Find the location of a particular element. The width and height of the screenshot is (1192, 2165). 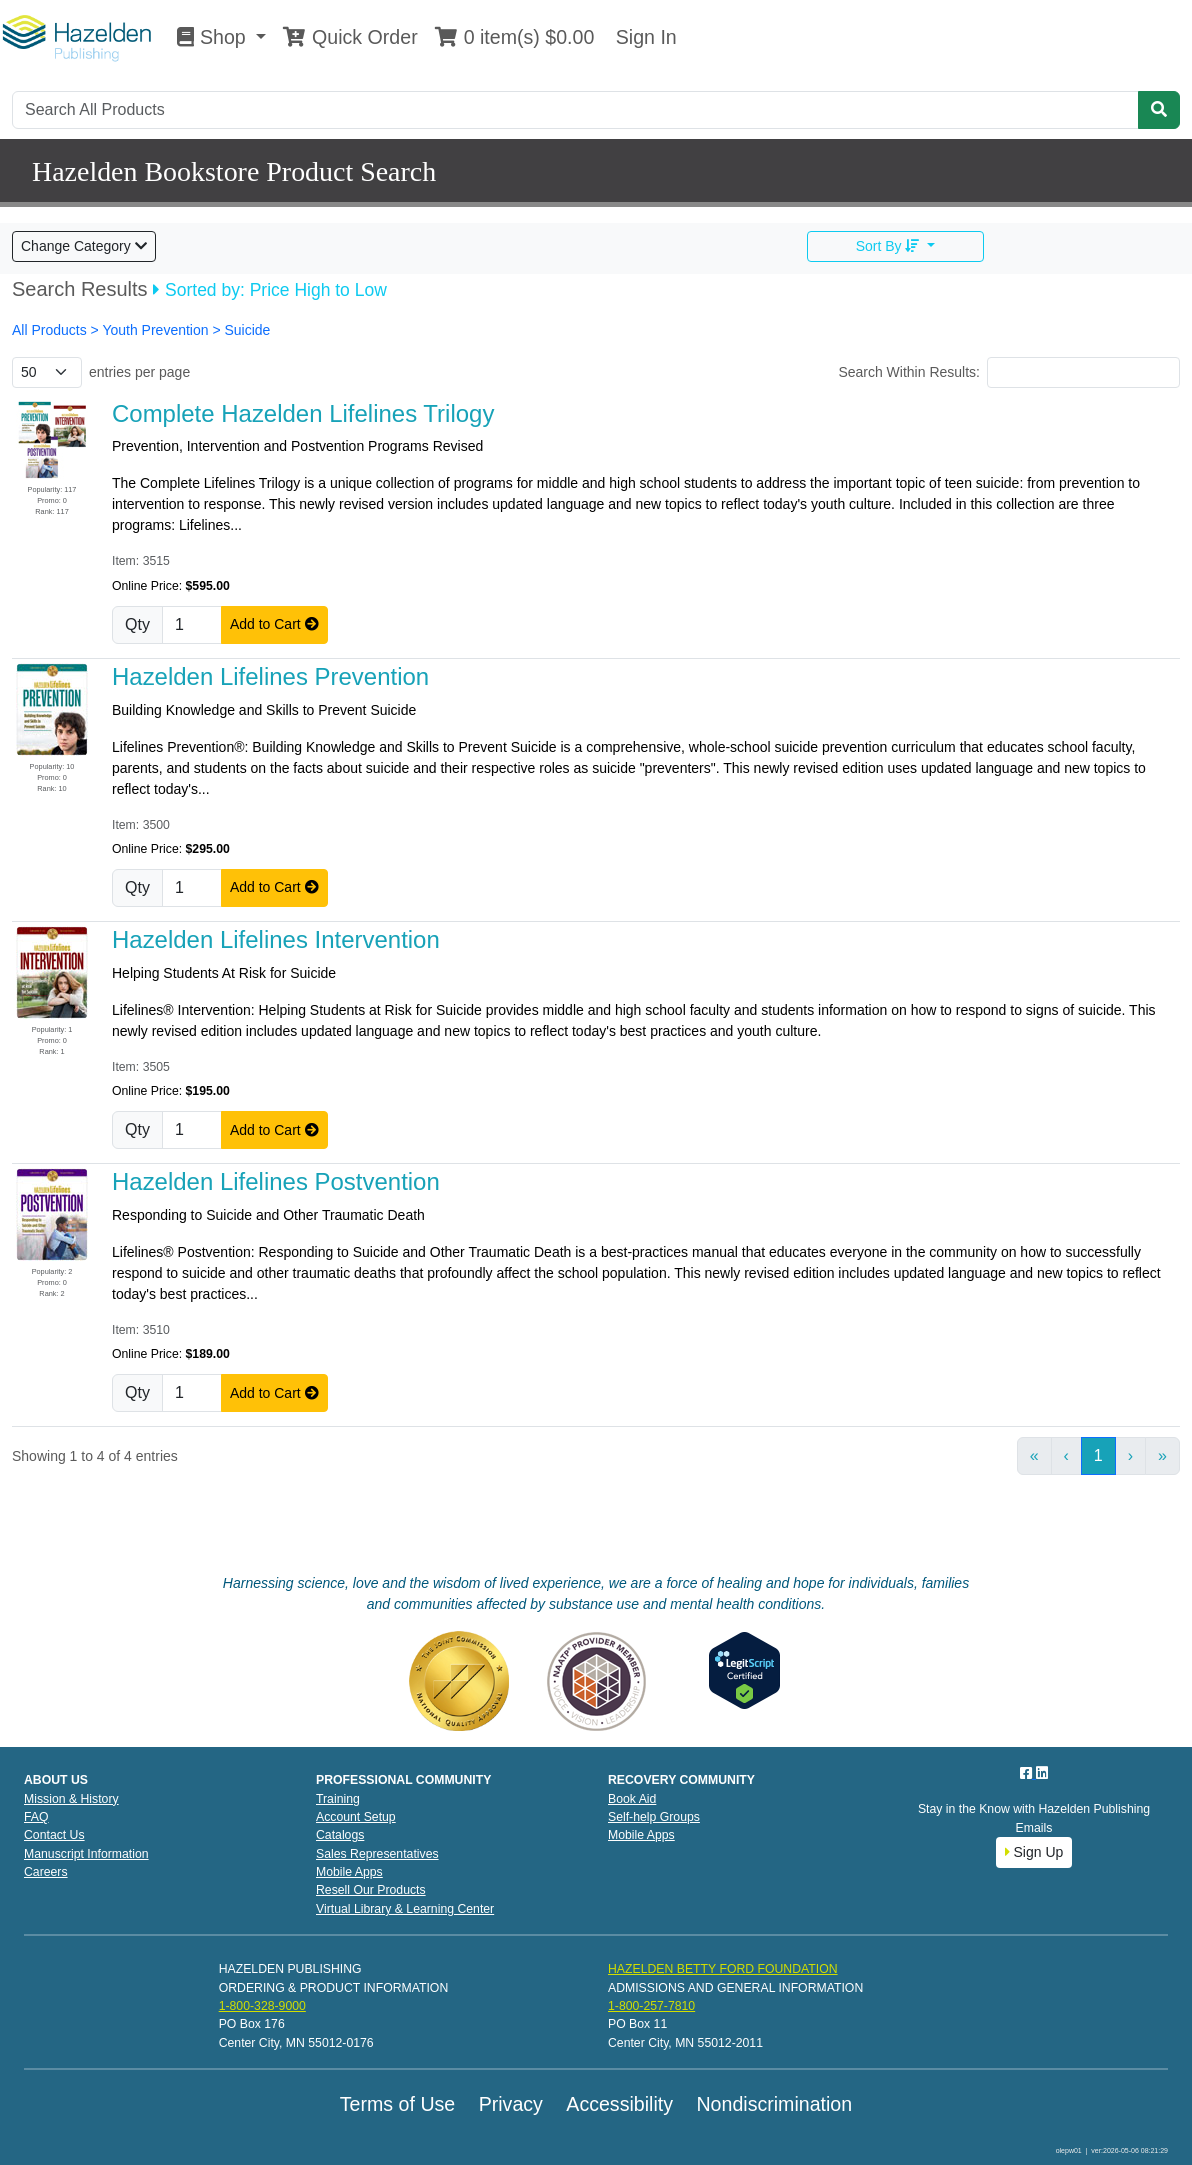

Sort By is located at coordinates (890, 246).